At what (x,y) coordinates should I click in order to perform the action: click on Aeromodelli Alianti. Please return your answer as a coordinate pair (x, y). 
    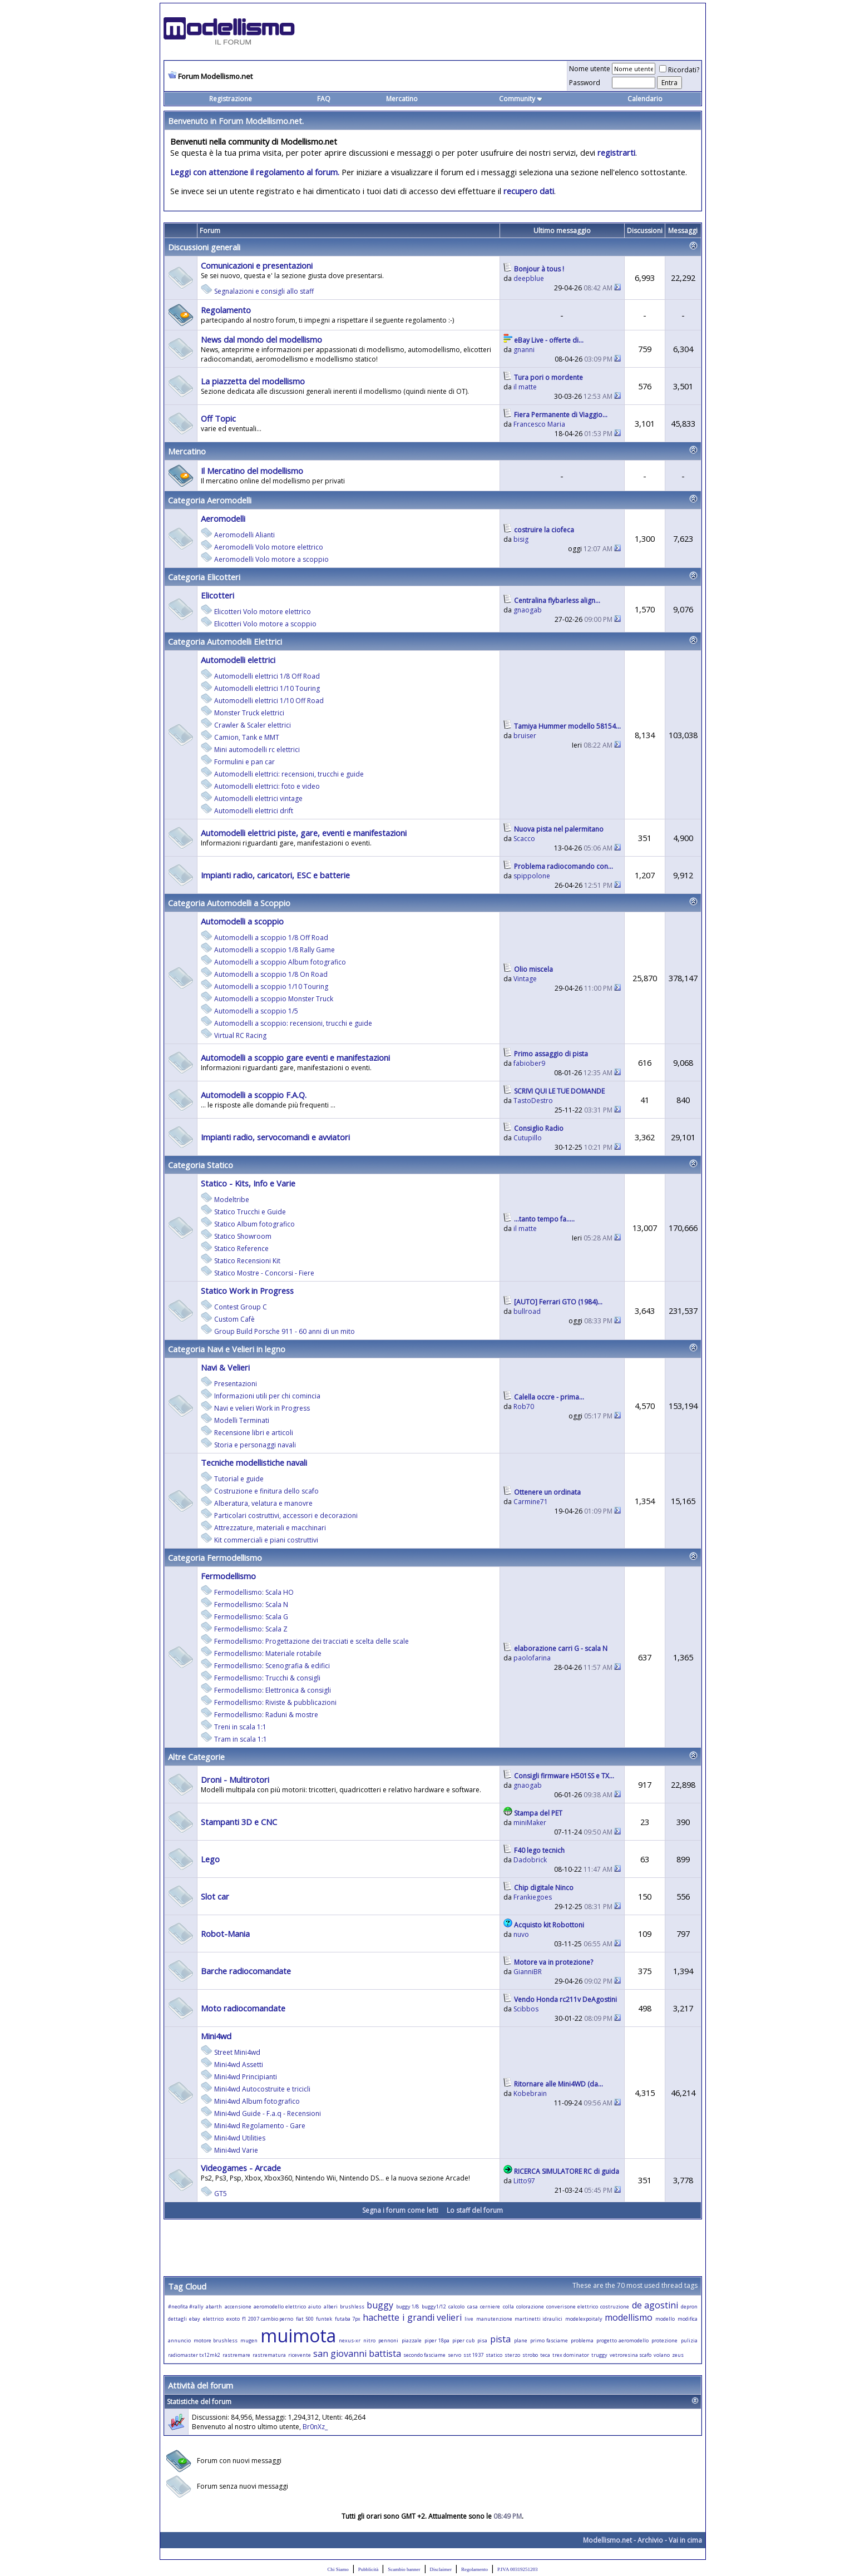
    Looking at the image, I should click on (244, 535).